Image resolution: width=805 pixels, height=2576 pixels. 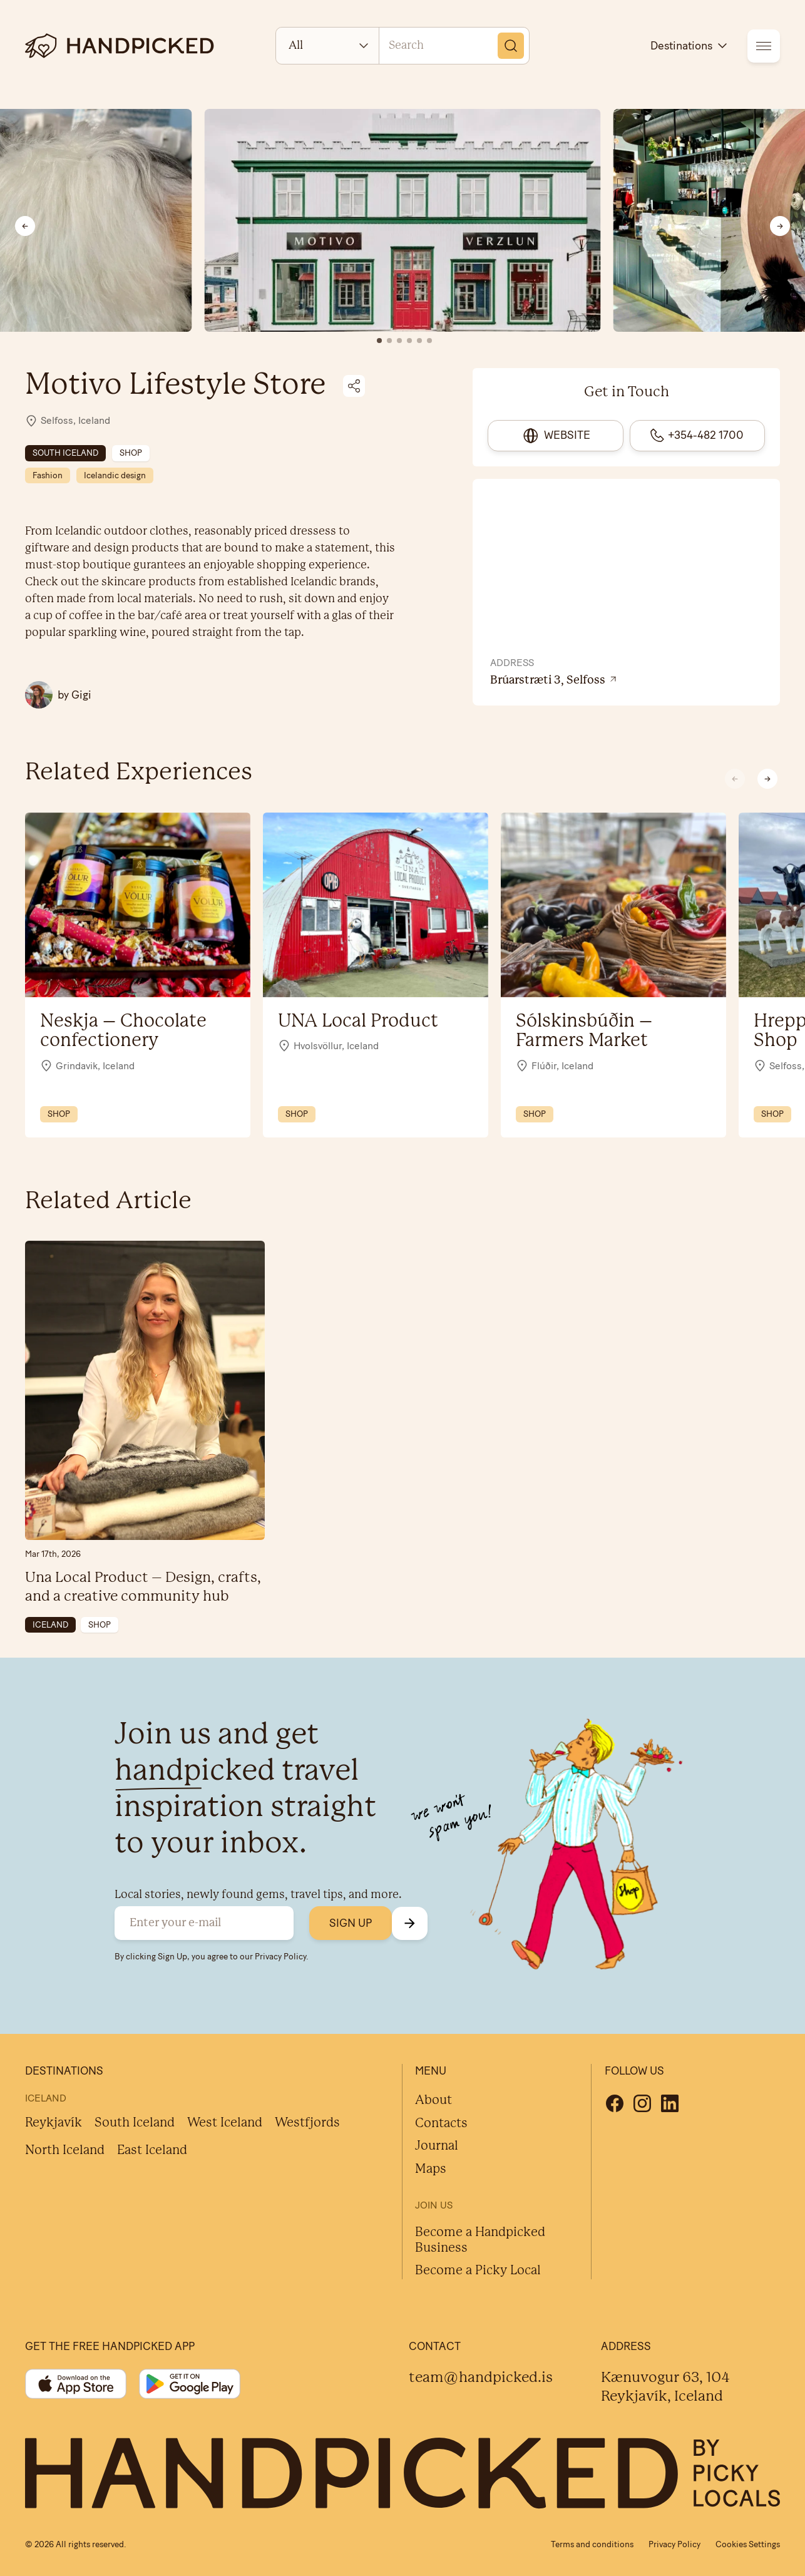 I want to click on [Share on social media], so click(x=354, y=386).